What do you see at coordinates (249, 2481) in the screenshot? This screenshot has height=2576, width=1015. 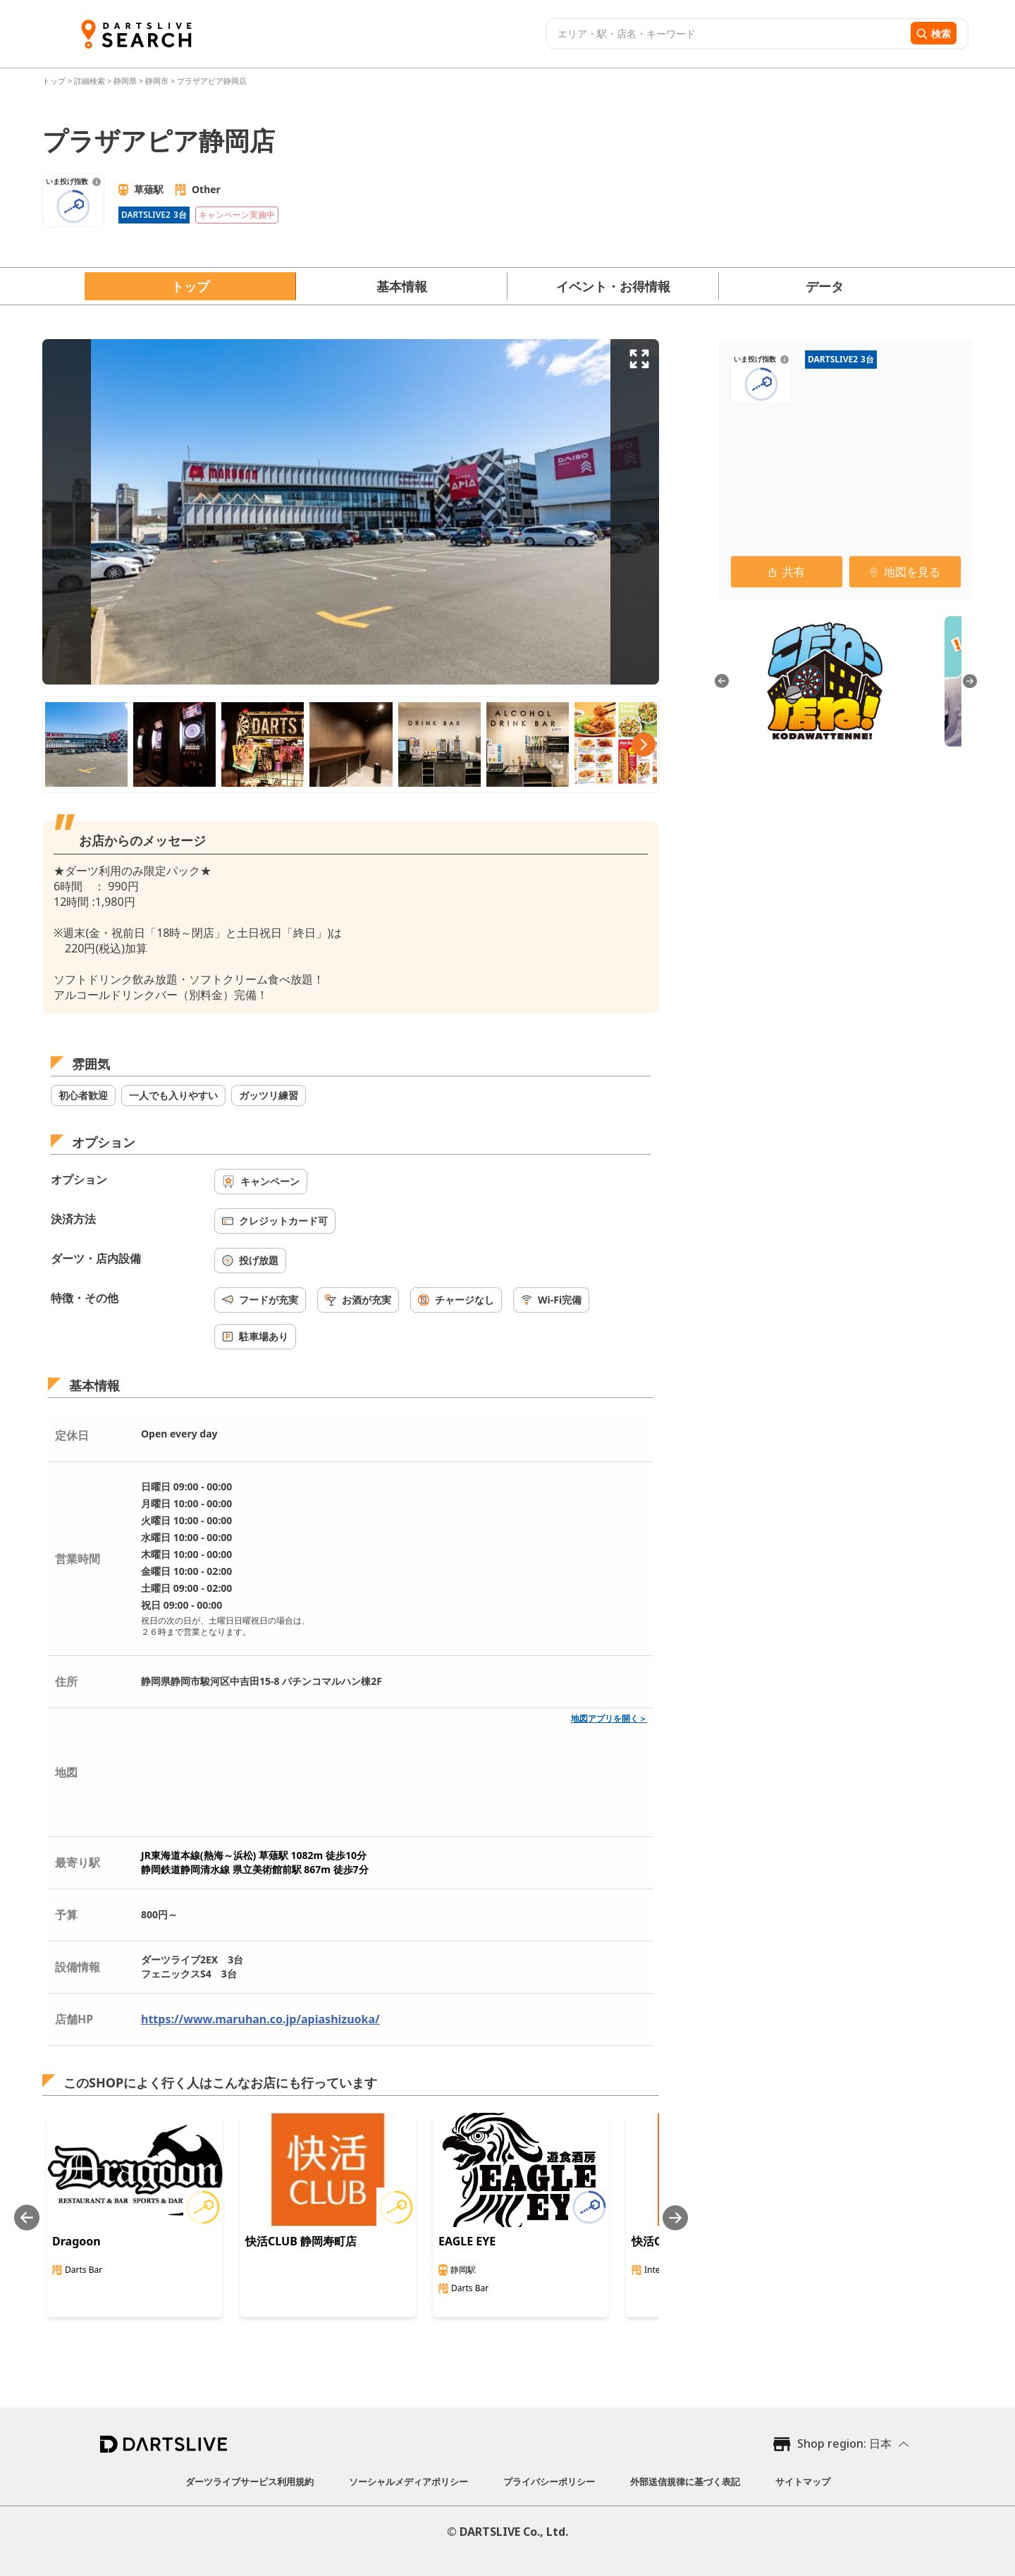 I see `ダーツライブサービス利用規約` at bounding box center [249, 2481].